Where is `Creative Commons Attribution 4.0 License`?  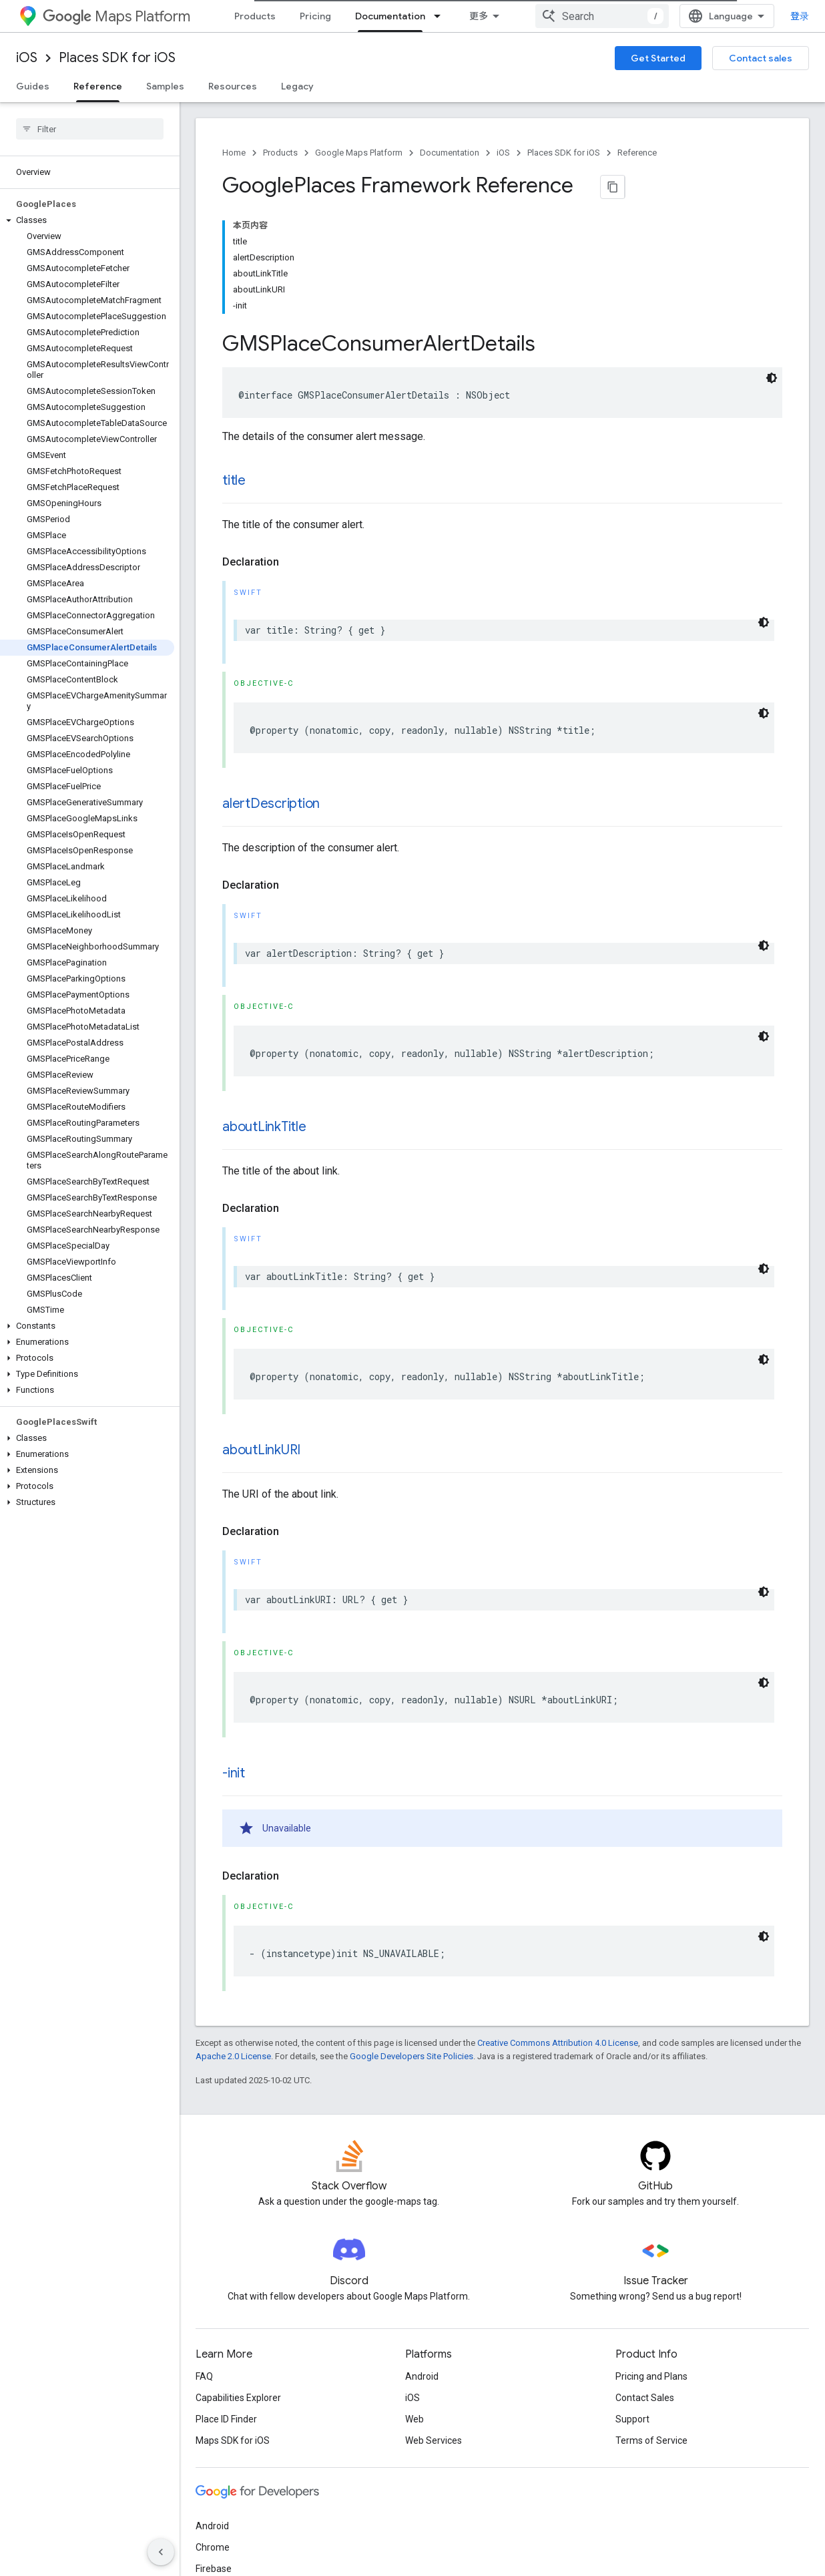 Creative Commons Attribution 4.0 License is located at coordinates (557, 1925).